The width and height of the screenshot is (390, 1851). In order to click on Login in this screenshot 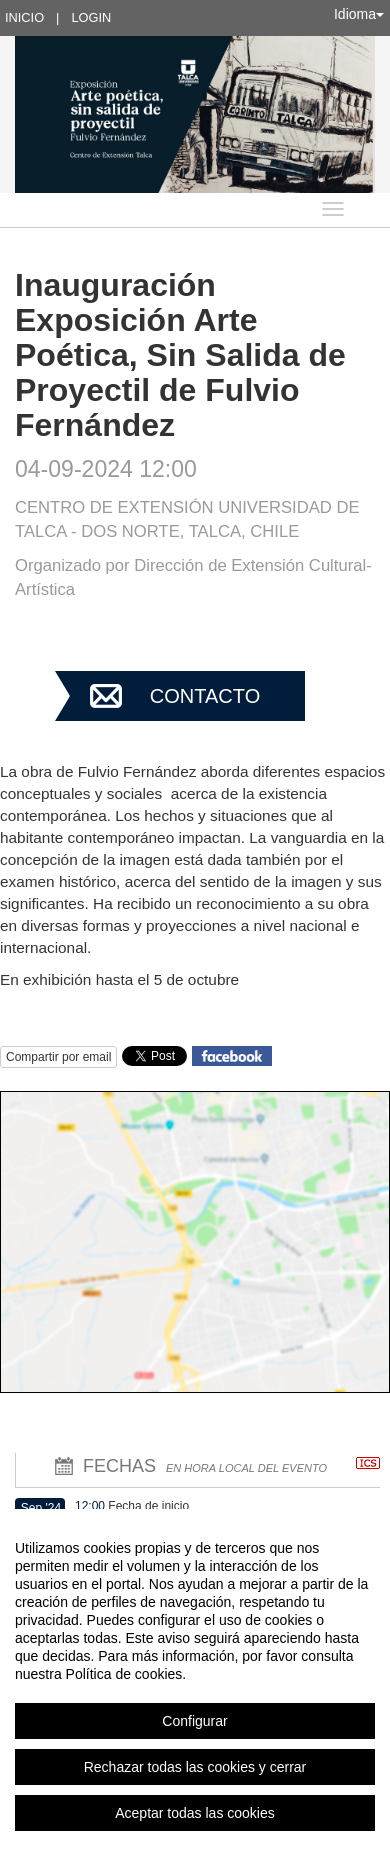, I will do `click(91, 17)`.